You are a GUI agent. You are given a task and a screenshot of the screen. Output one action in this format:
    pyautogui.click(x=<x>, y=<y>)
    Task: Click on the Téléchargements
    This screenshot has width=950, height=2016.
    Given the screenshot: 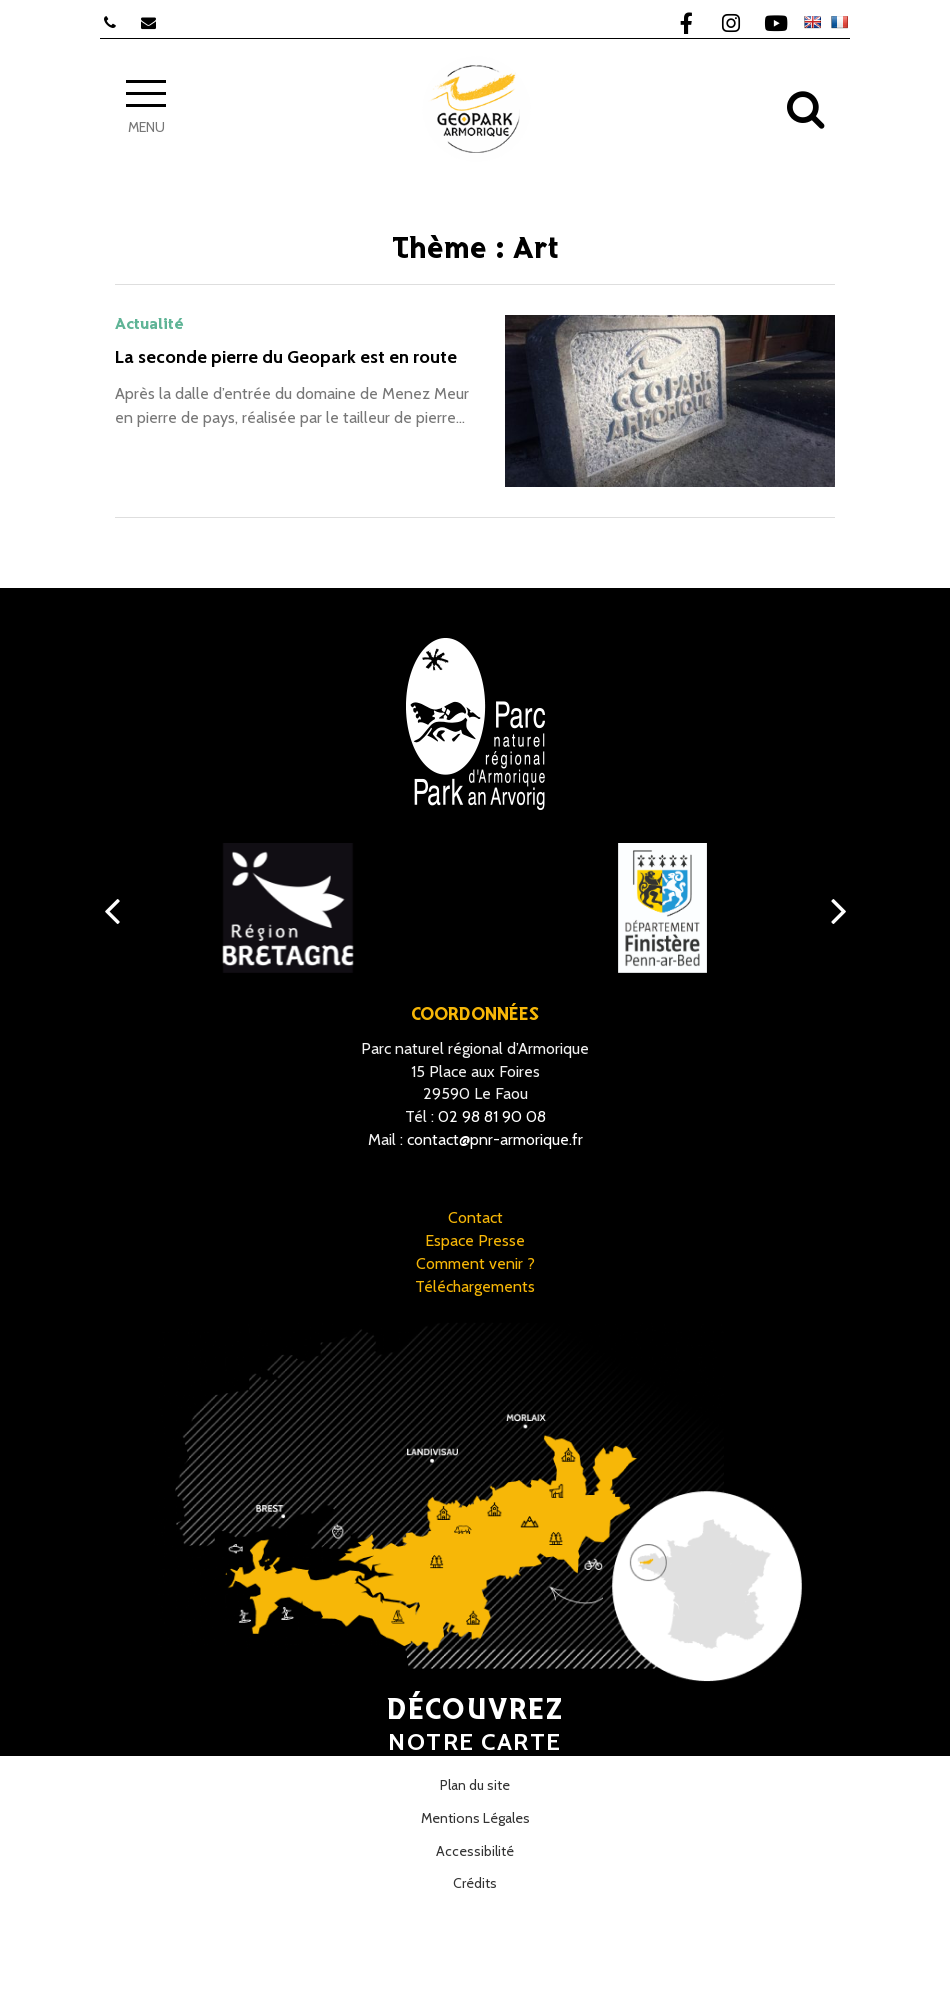 What is the action you would take?
    pyautogui.click(x=475, y=1286)
    